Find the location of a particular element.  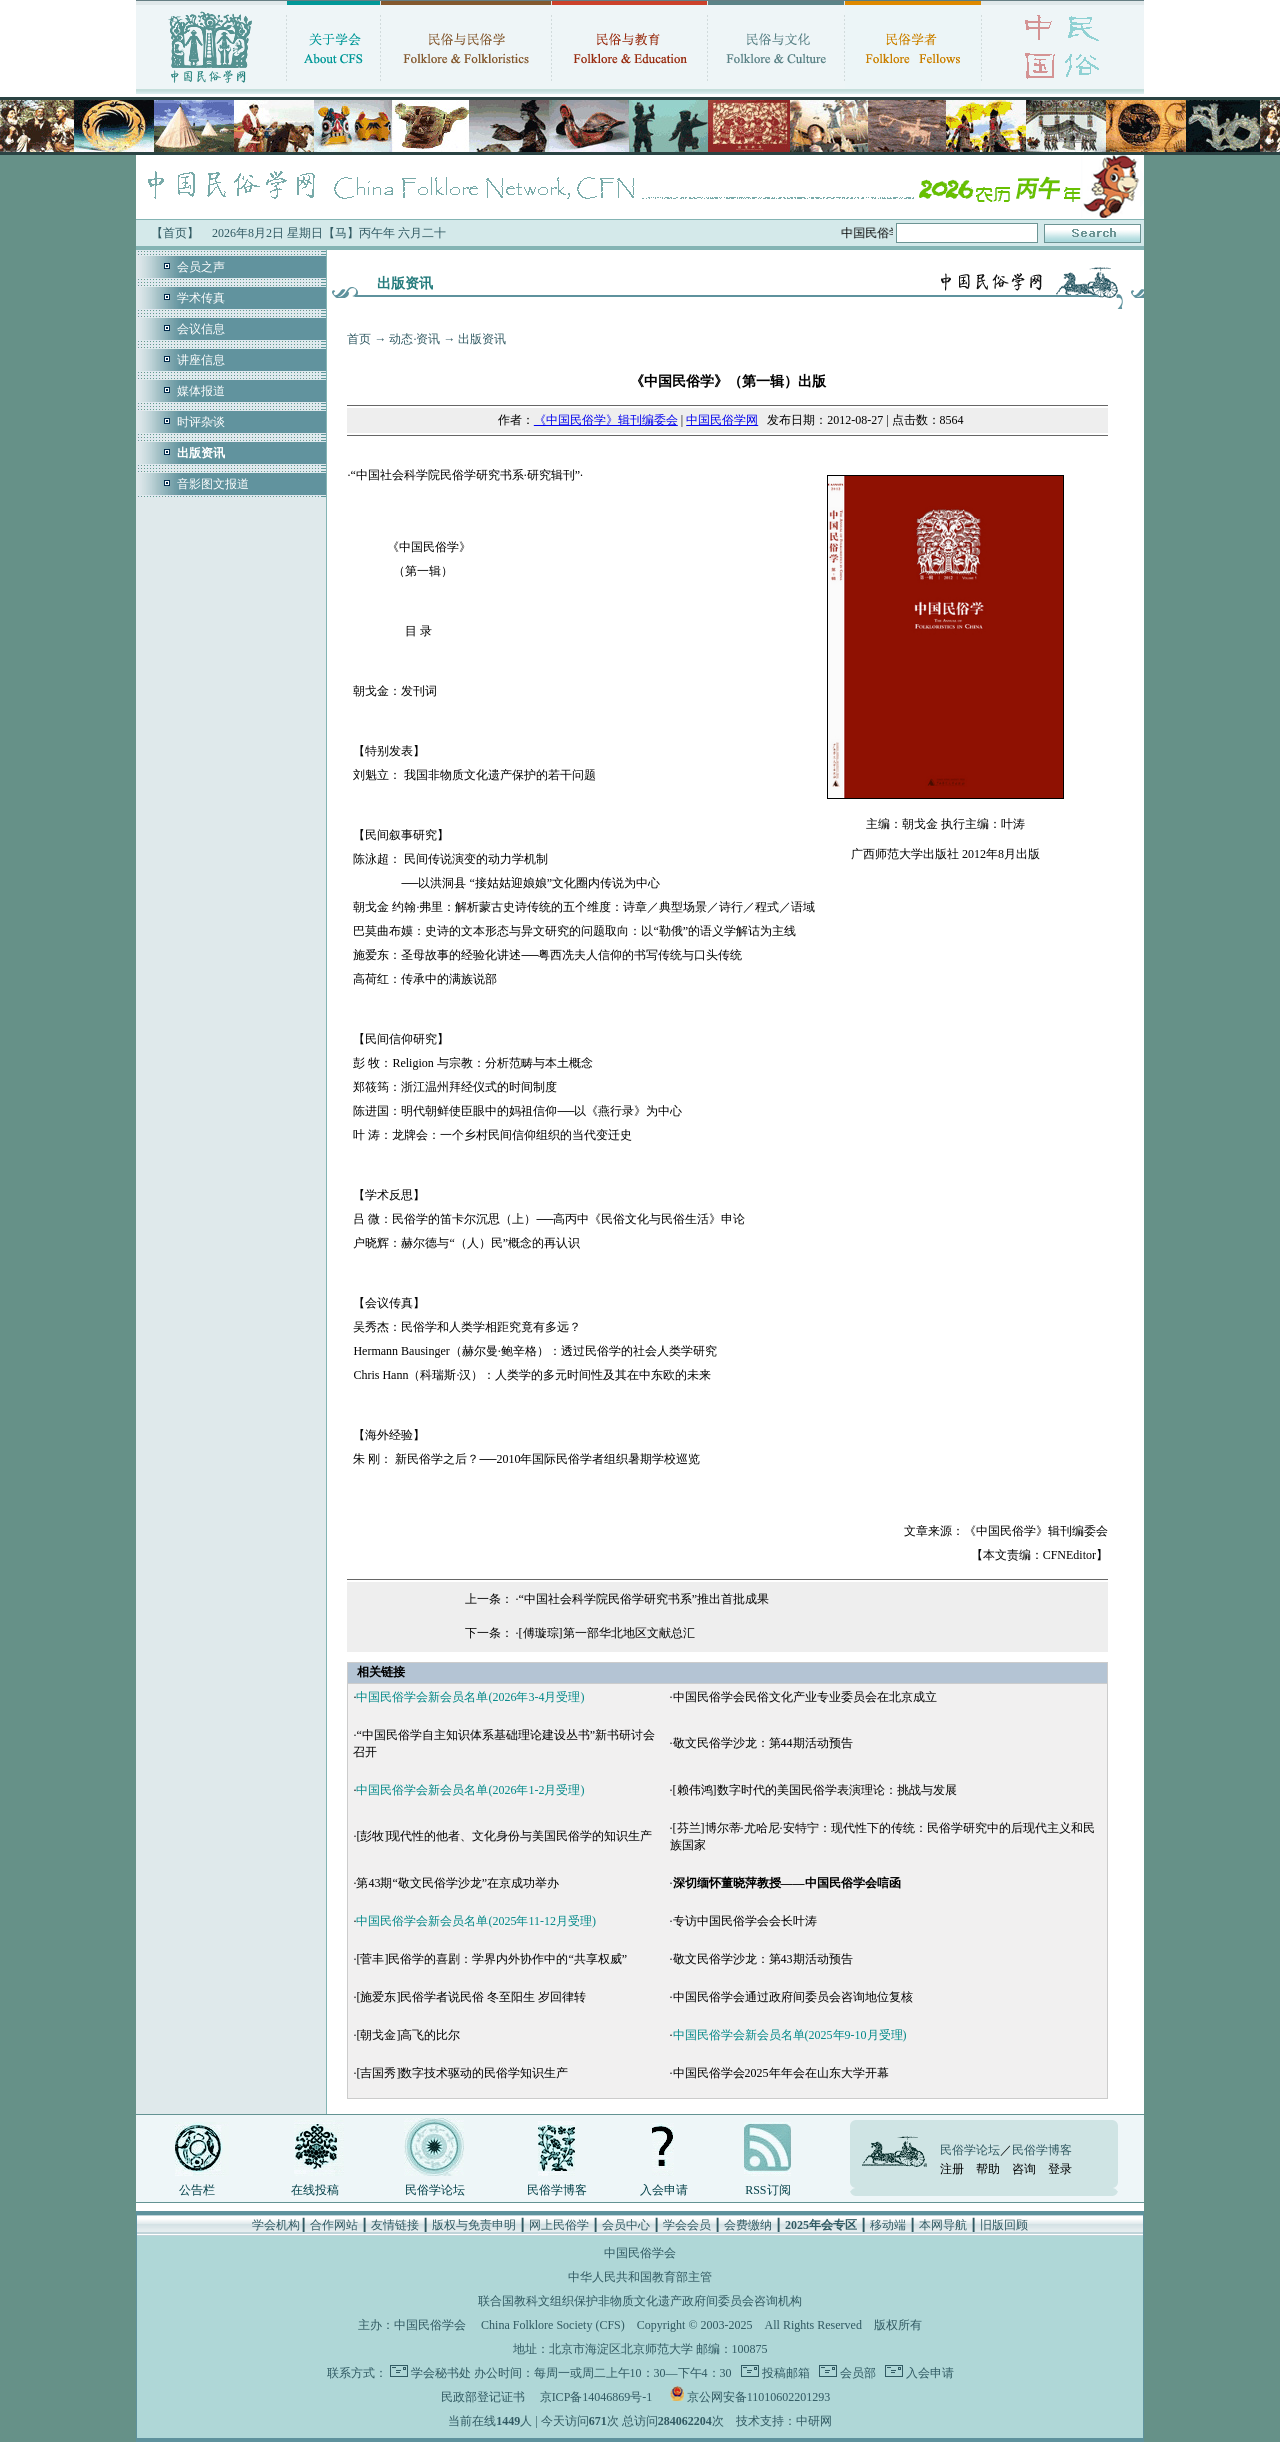

敬文民俗学沙龙：第44期活动预告 is located at coordinates (763, 1743).